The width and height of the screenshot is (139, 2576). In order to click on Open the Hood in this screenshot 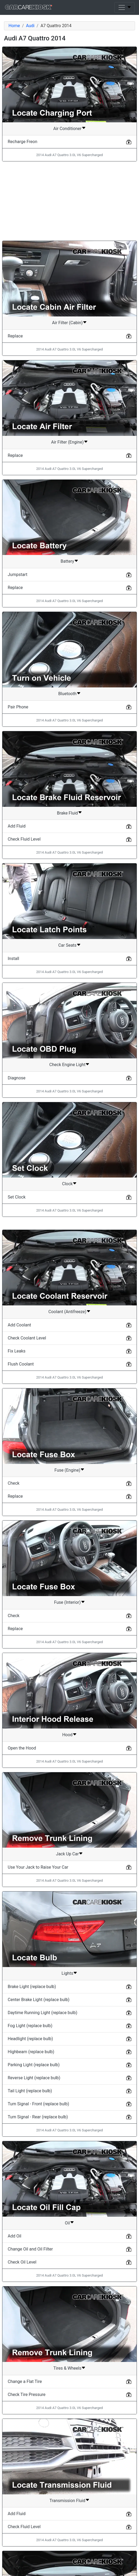, I will do `click(22, 1748)`.